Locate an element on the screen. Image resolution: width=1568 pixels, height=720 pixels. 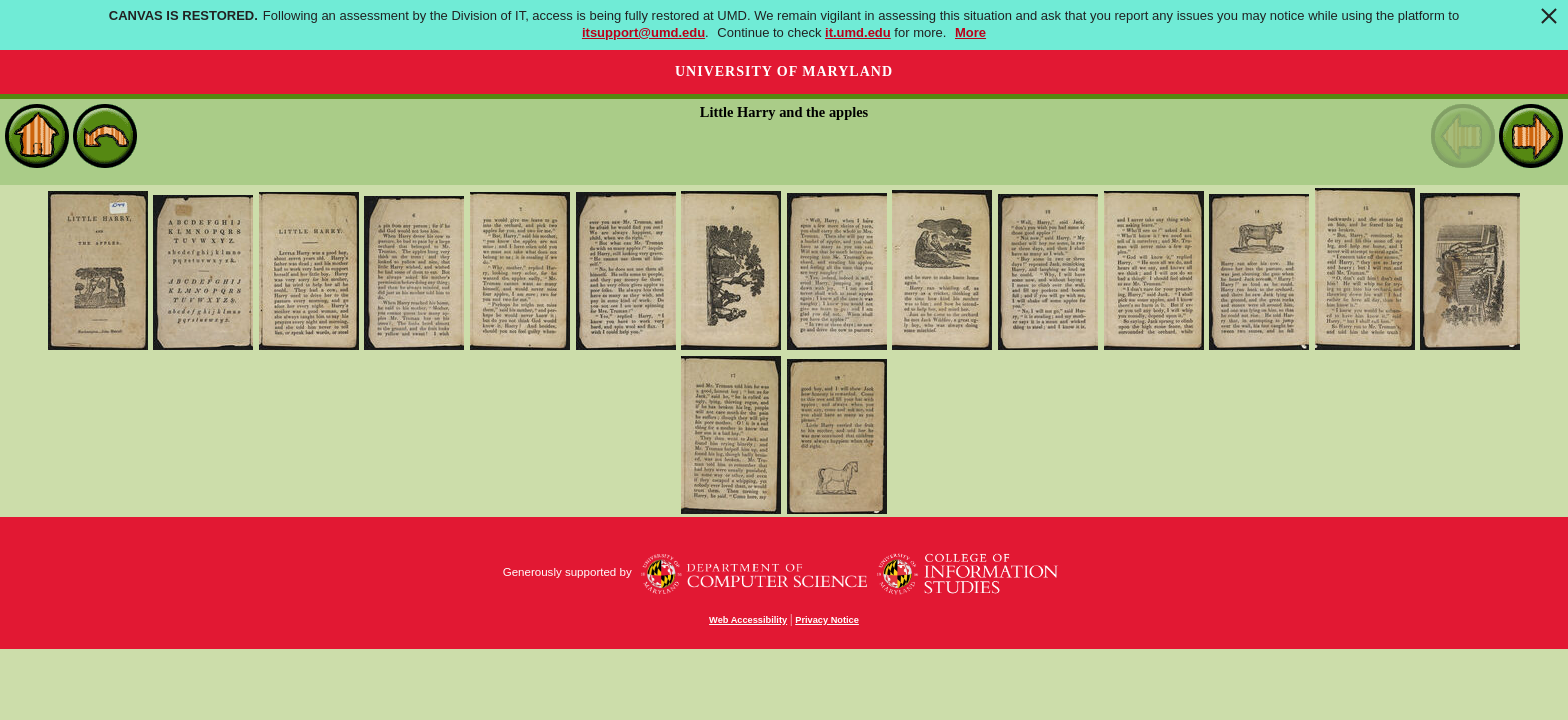
it.umd.edu is located at coordinates (858, 32).